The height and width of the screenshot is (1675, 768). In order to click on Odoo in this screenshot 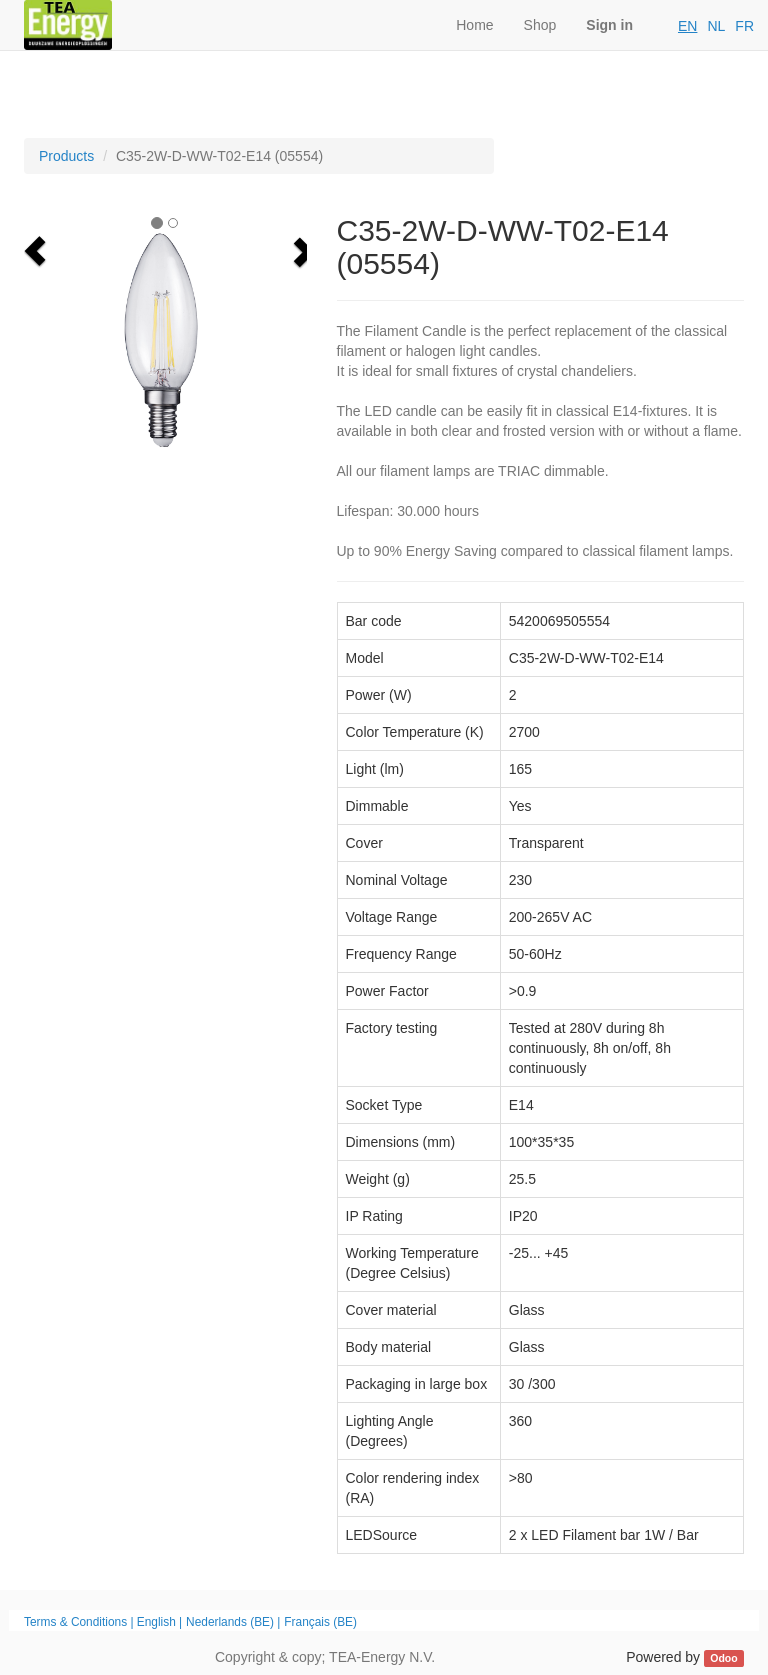, I will do `click(723, 1658)`.